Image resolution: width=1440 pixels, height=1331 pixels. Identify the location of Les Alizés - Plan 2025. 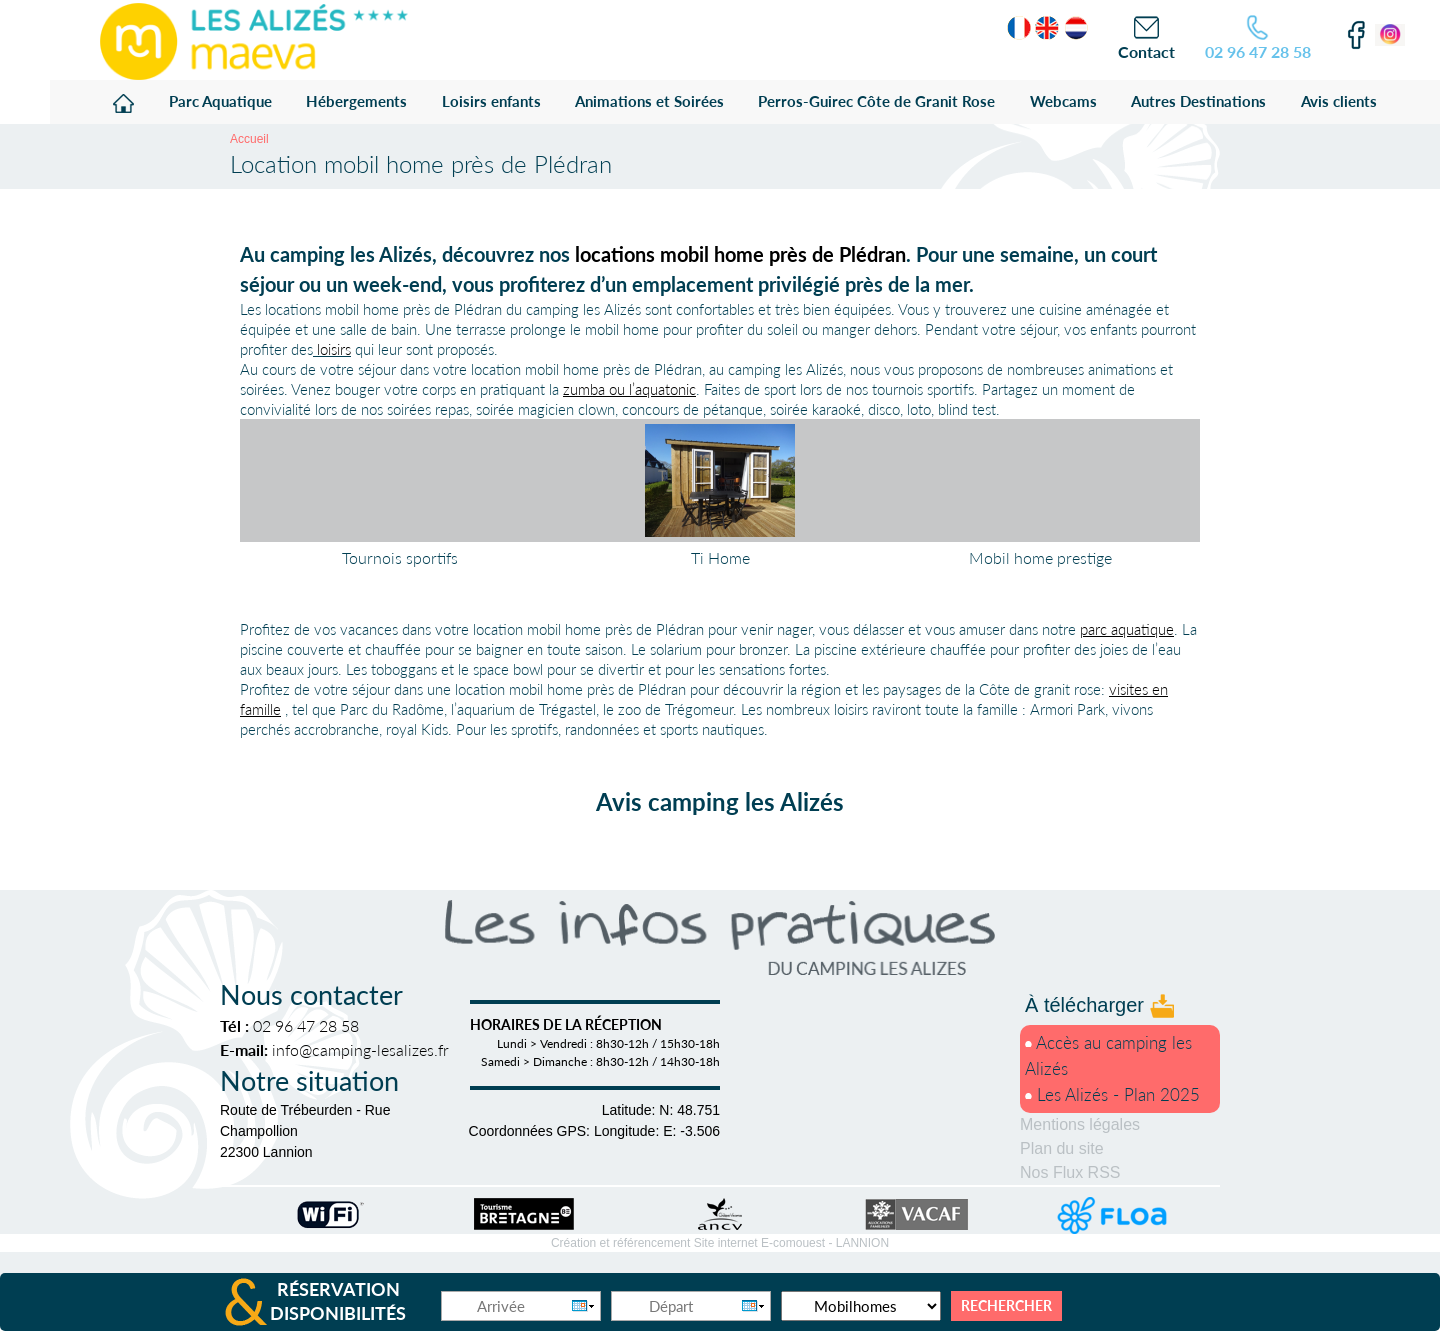
(1112, 1094).